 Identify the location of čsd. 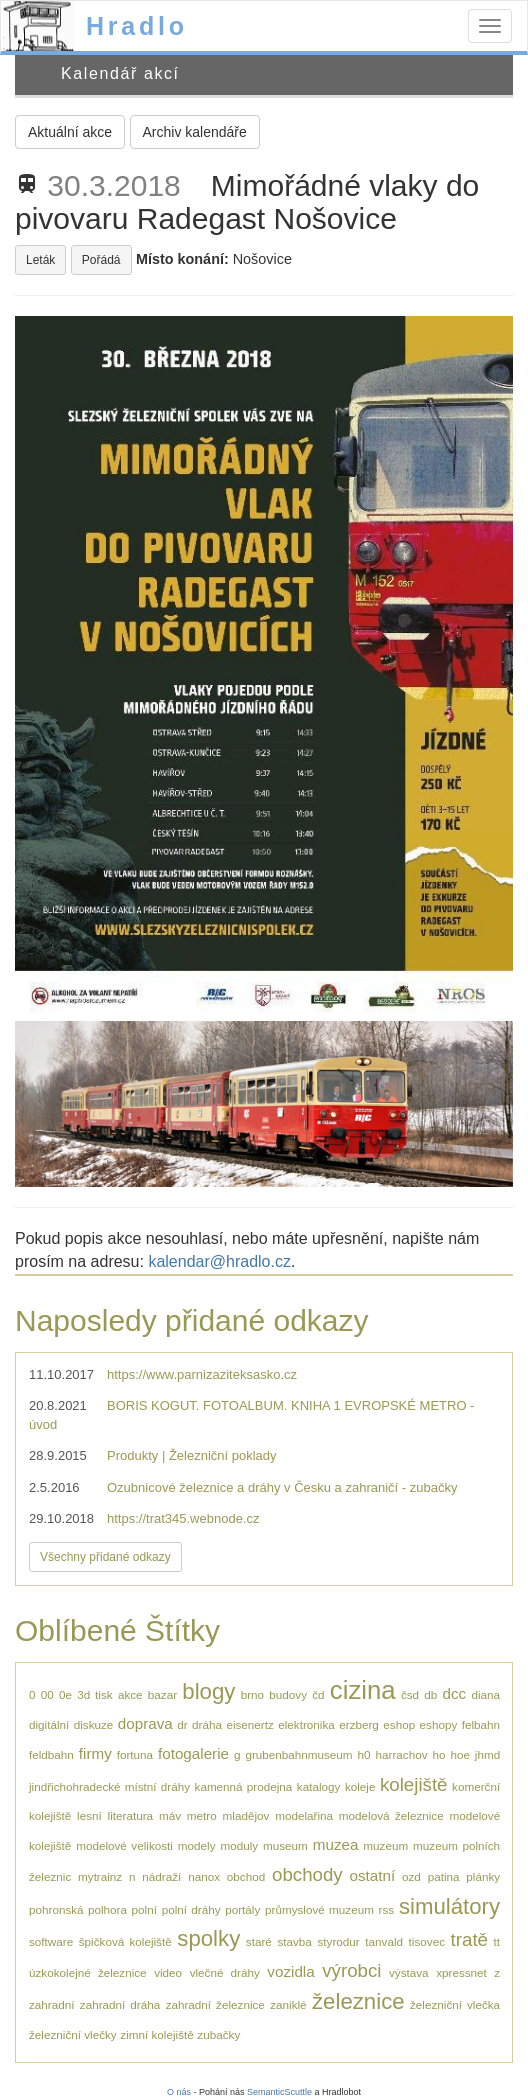
(410, 1694).